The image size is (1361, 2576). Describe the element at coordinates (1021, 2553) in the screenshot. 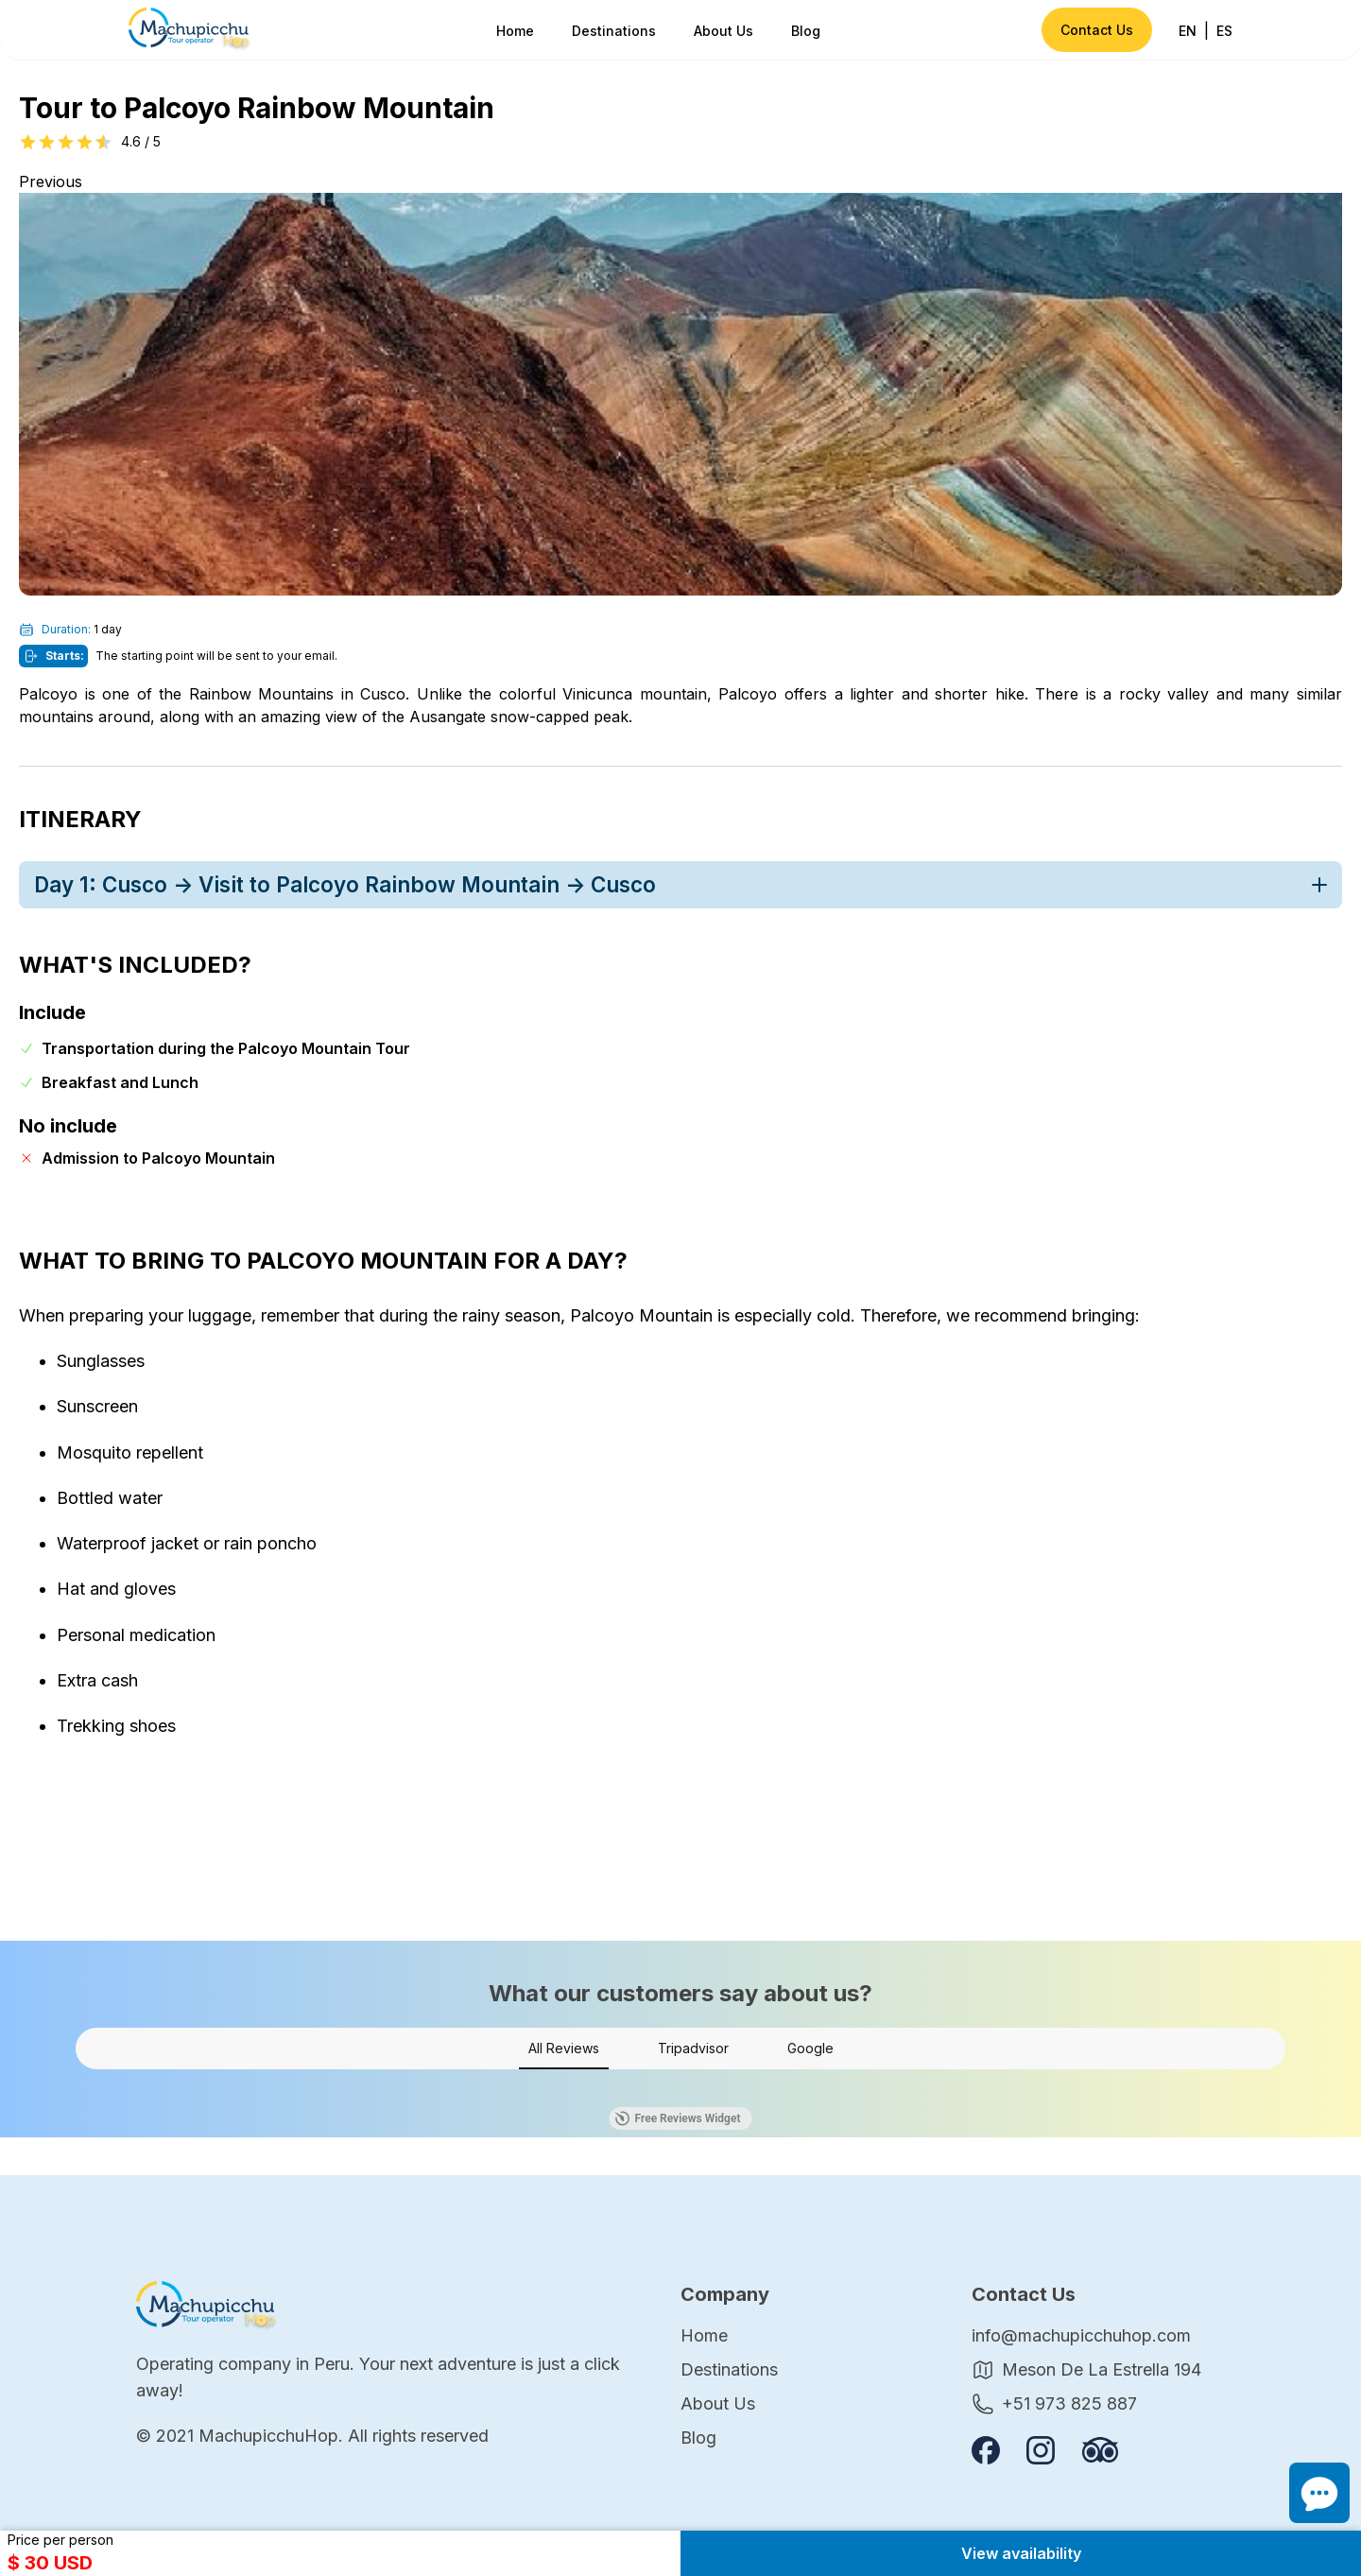

I see `View availability` at that location.